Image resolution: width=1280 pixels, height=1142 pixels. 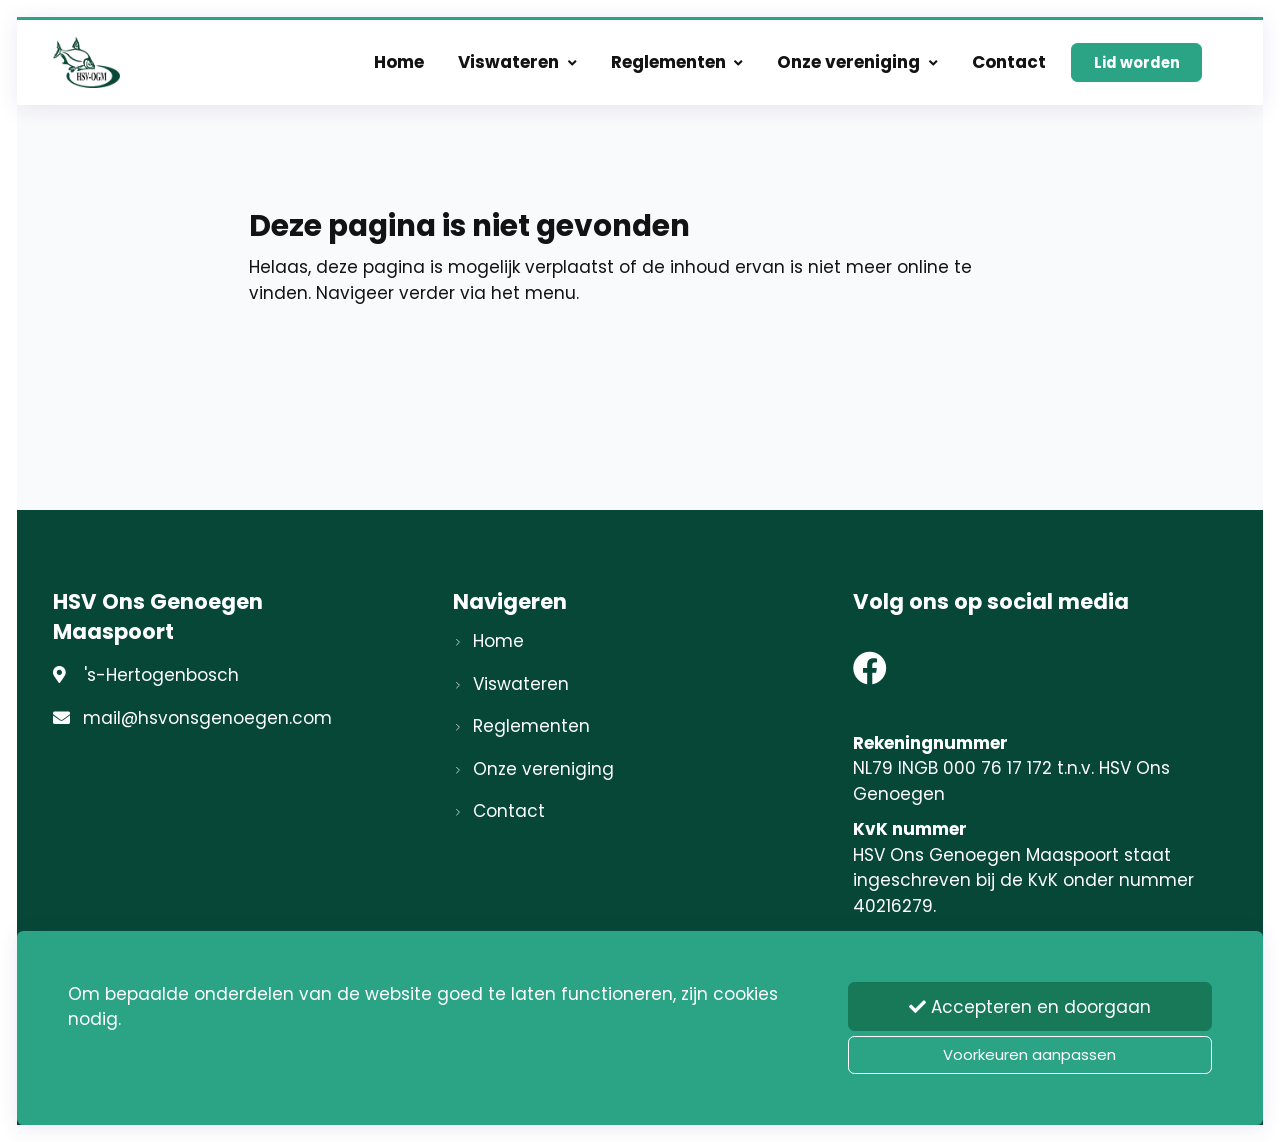 I want to click on Home, so click(x=399, y=62).